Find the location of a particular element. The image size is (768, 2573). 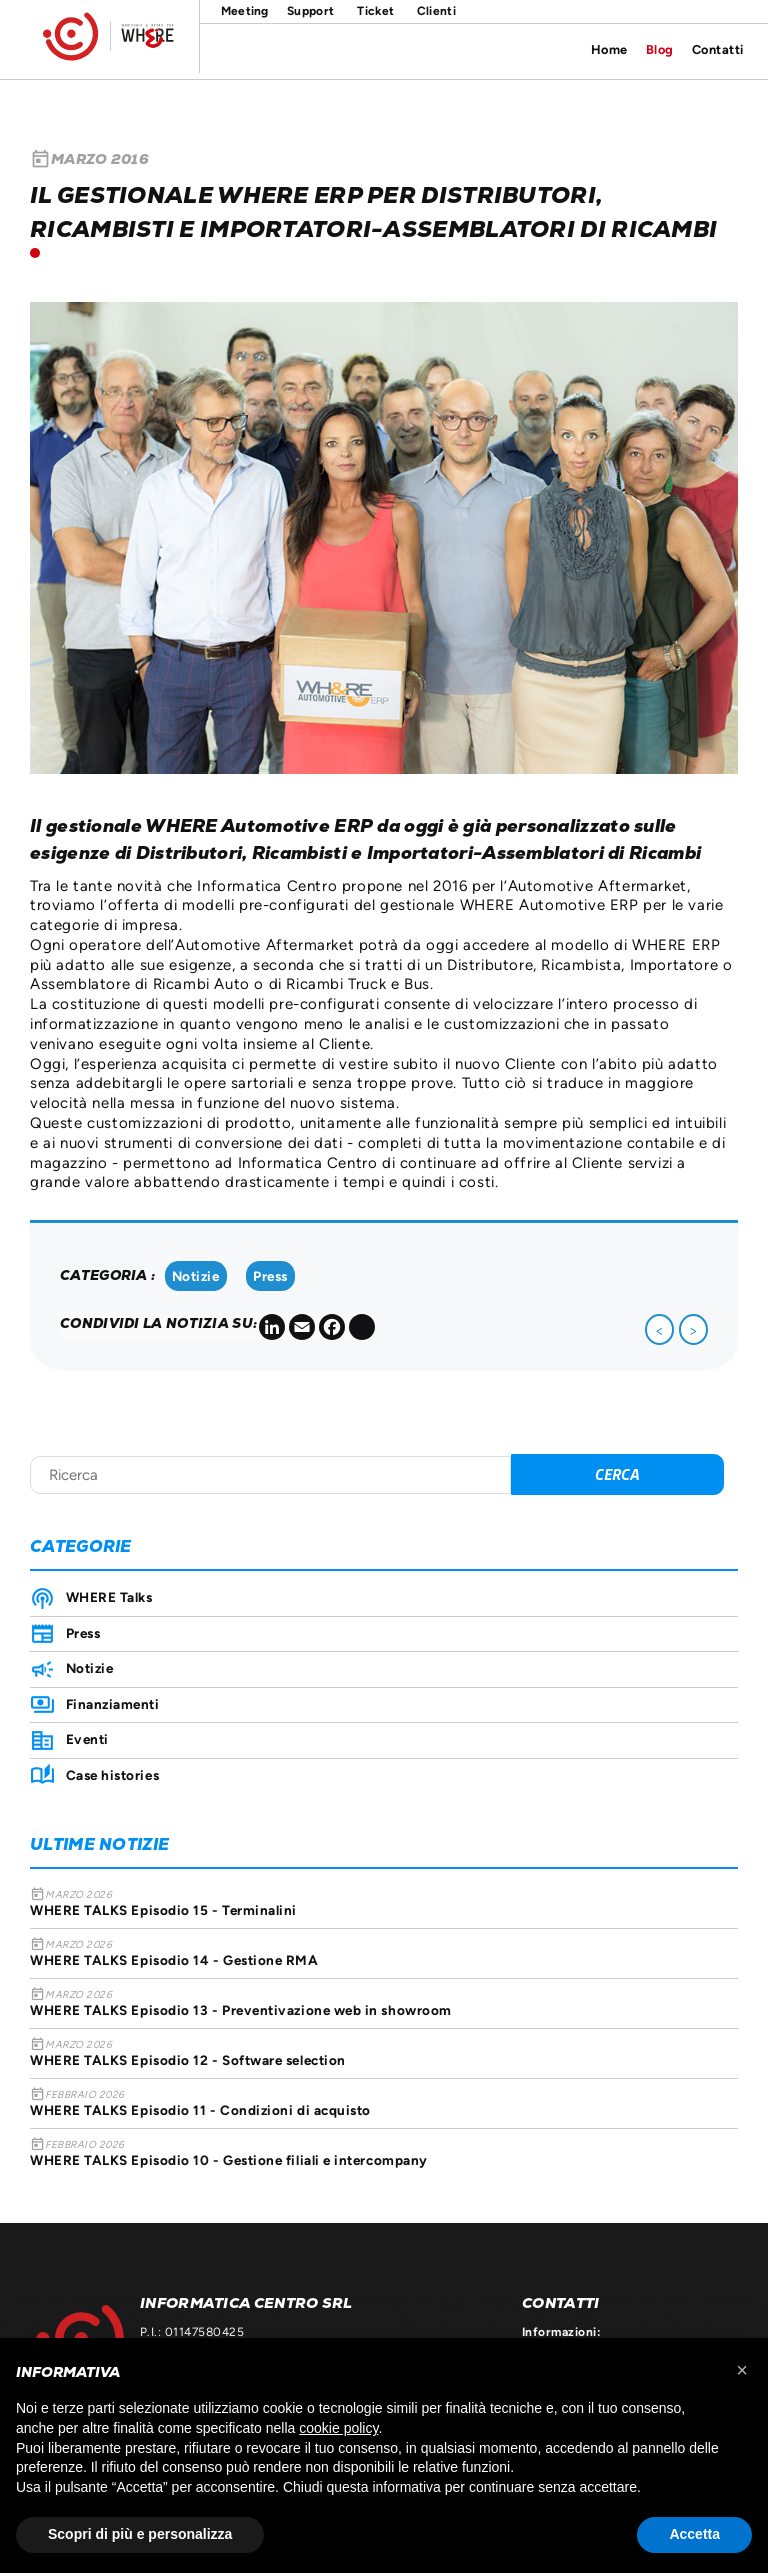

Contatti is located at coordinates (718, 49).